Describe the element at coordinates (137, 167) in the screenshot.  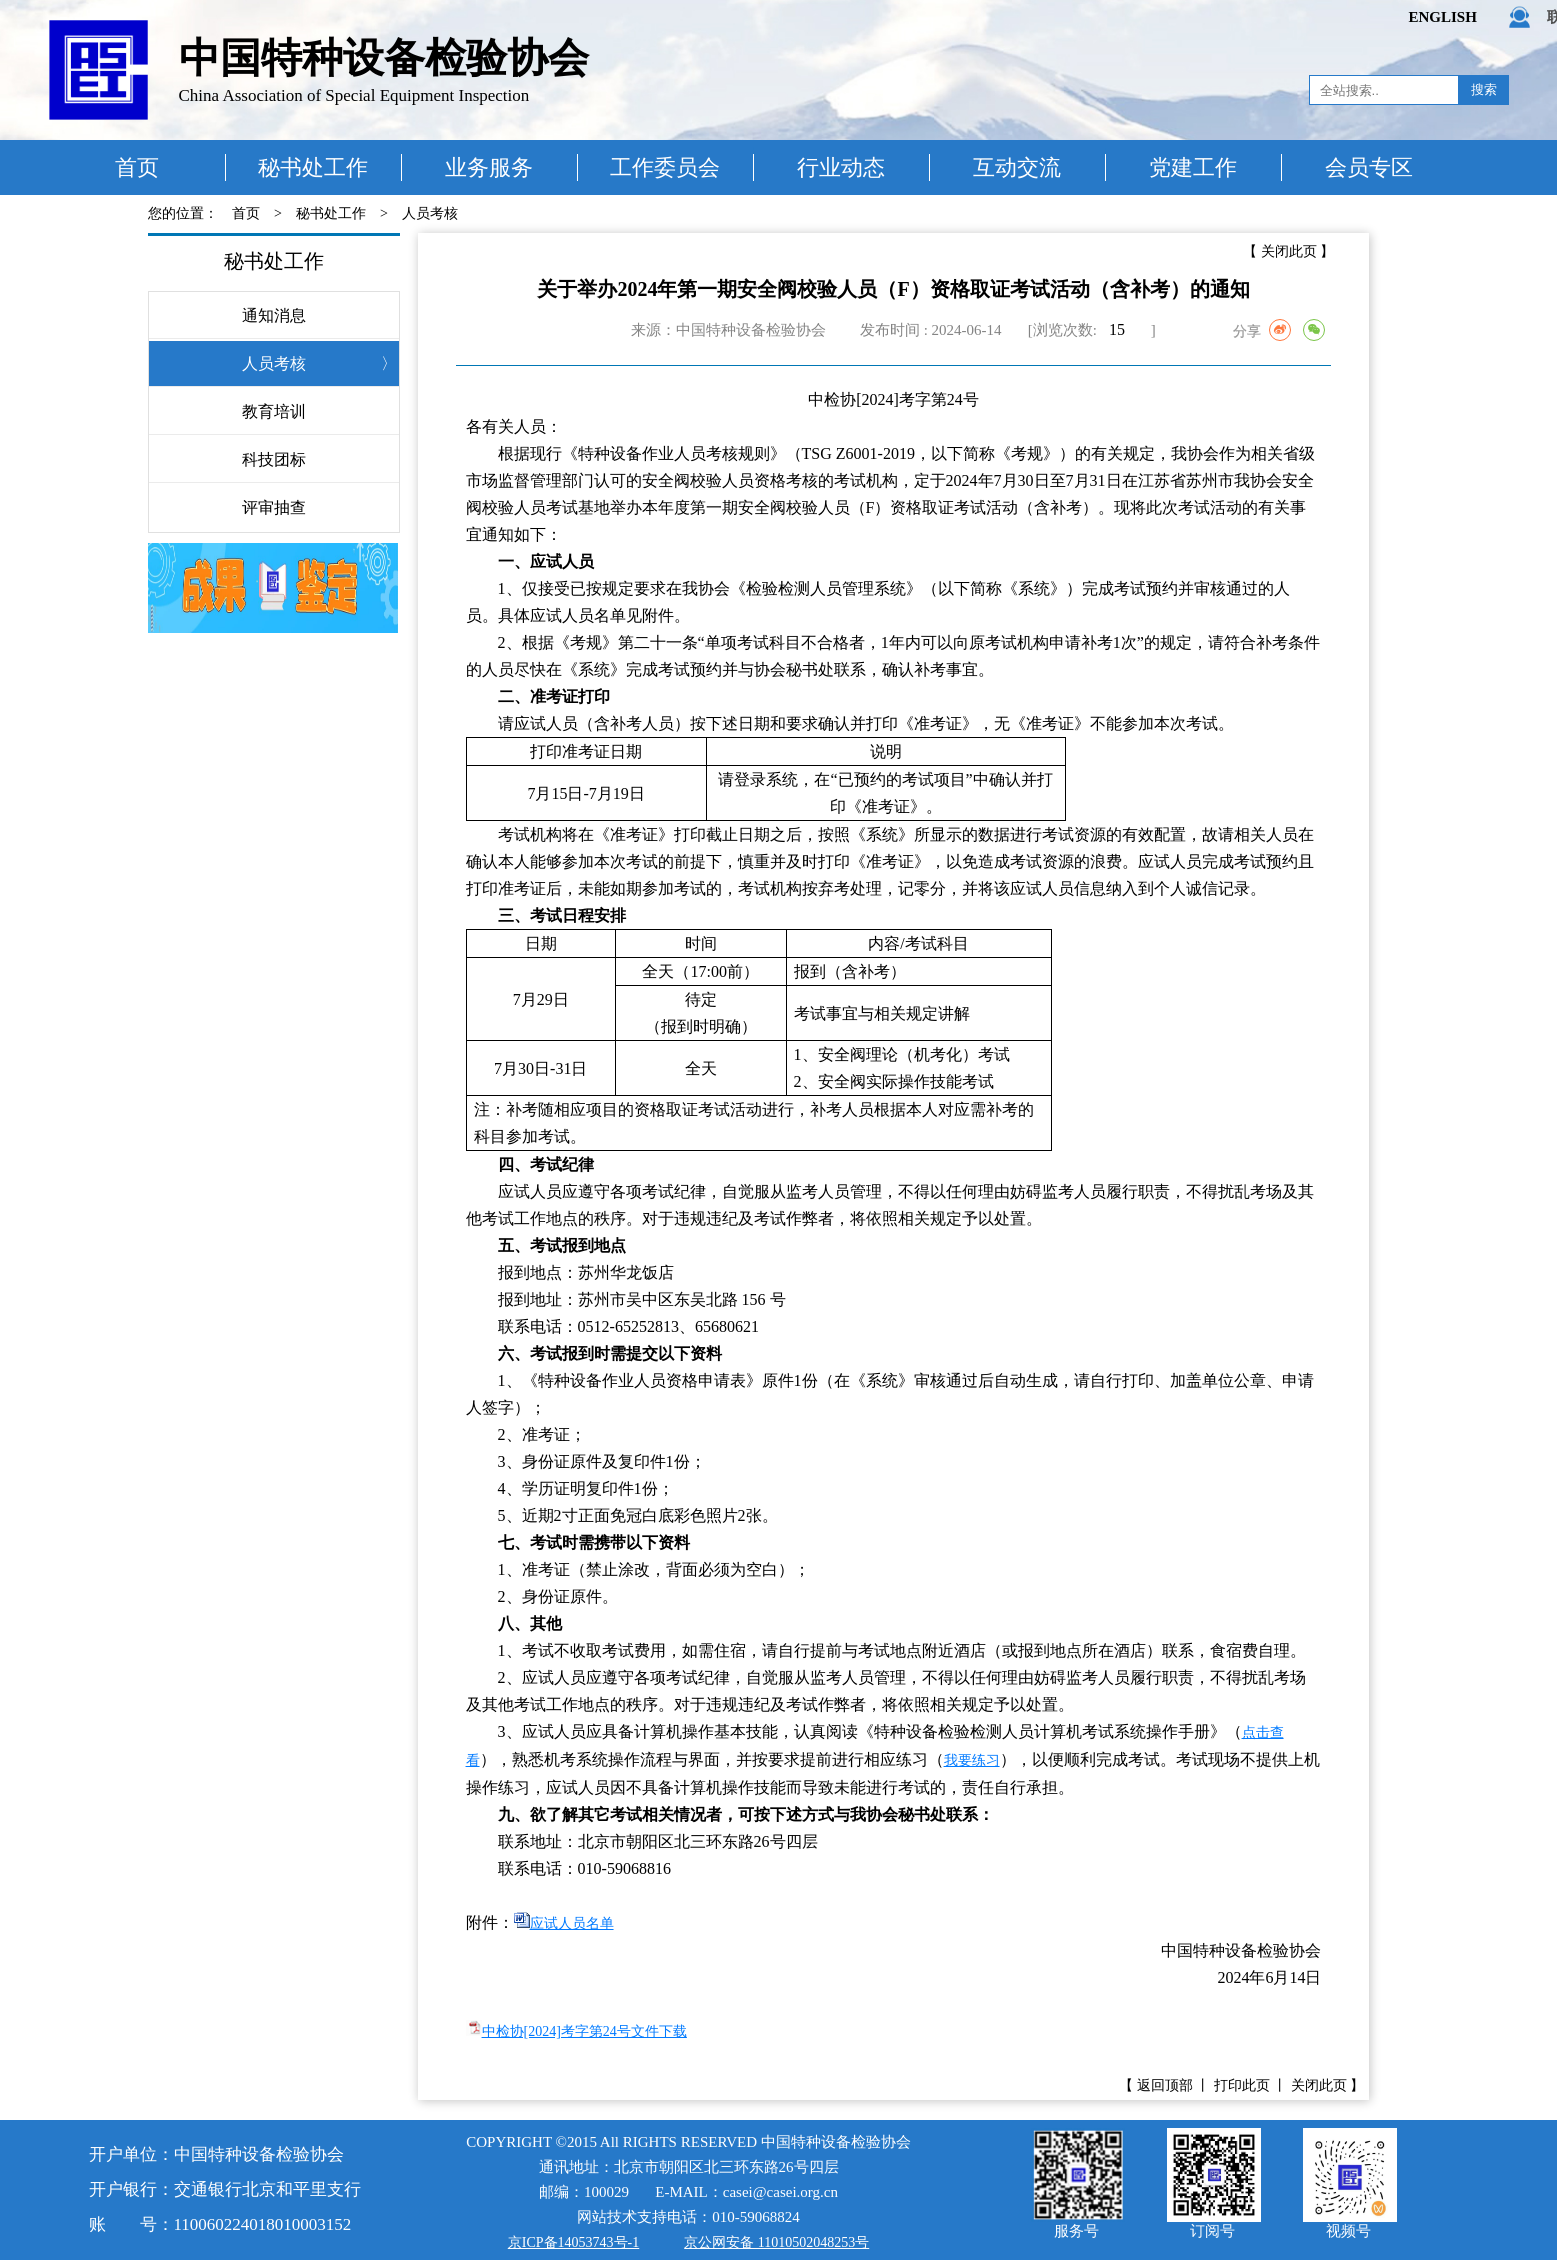
I see `首页` at that location.